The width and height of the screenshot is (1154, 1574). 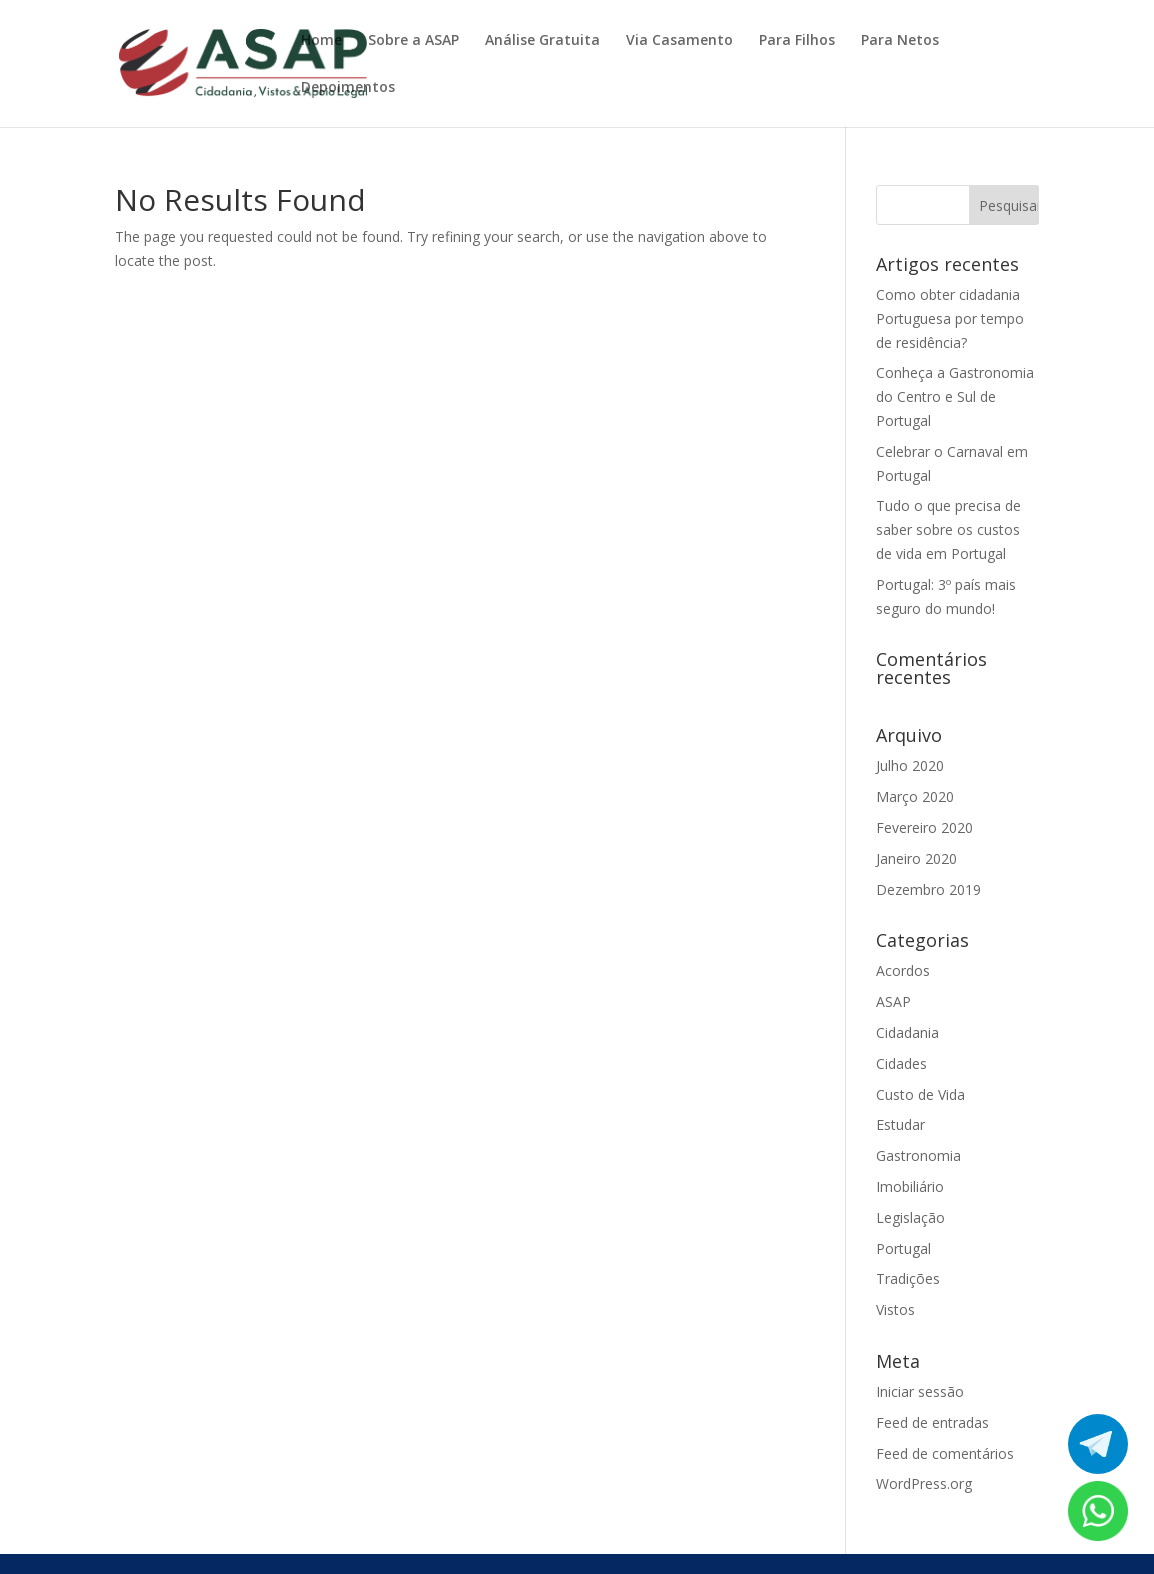 I want to click on Tudo o que precisa de saber sobre os custos de vida em Portugal, so click(x=948, y=529).